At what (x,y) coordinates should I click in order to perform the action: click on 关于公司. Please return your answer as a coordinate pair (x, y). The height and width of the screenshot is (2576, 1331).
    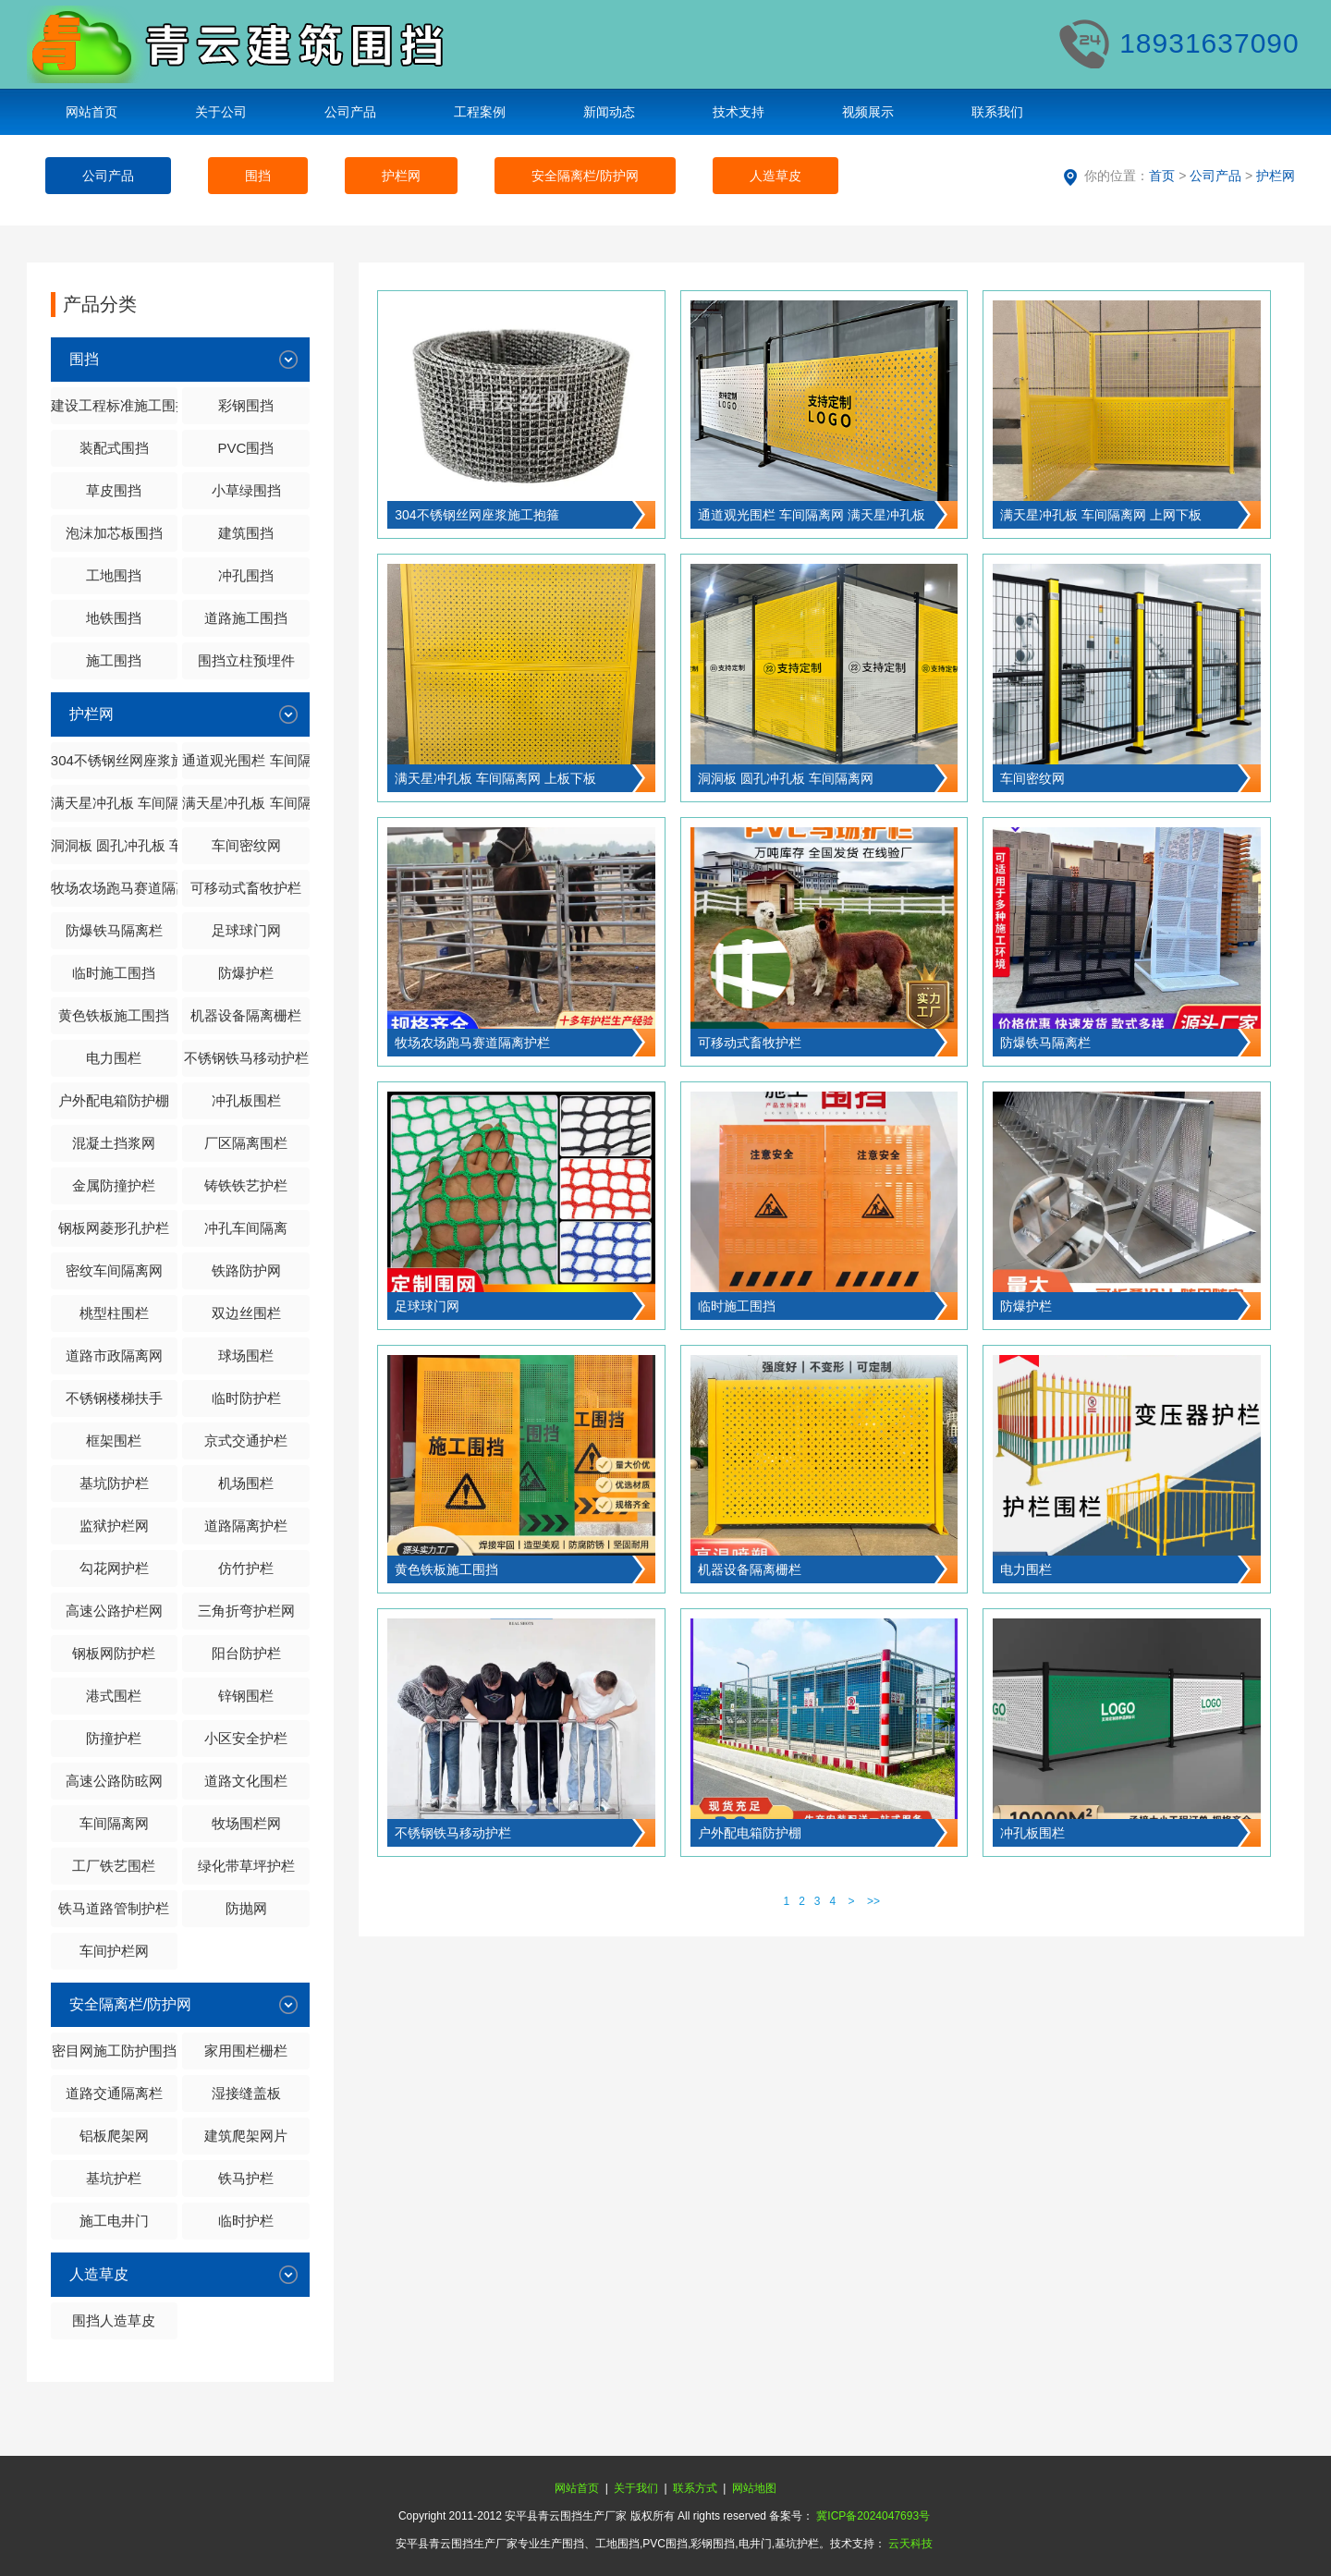
    Looking at the image, I should click on (221, 111).